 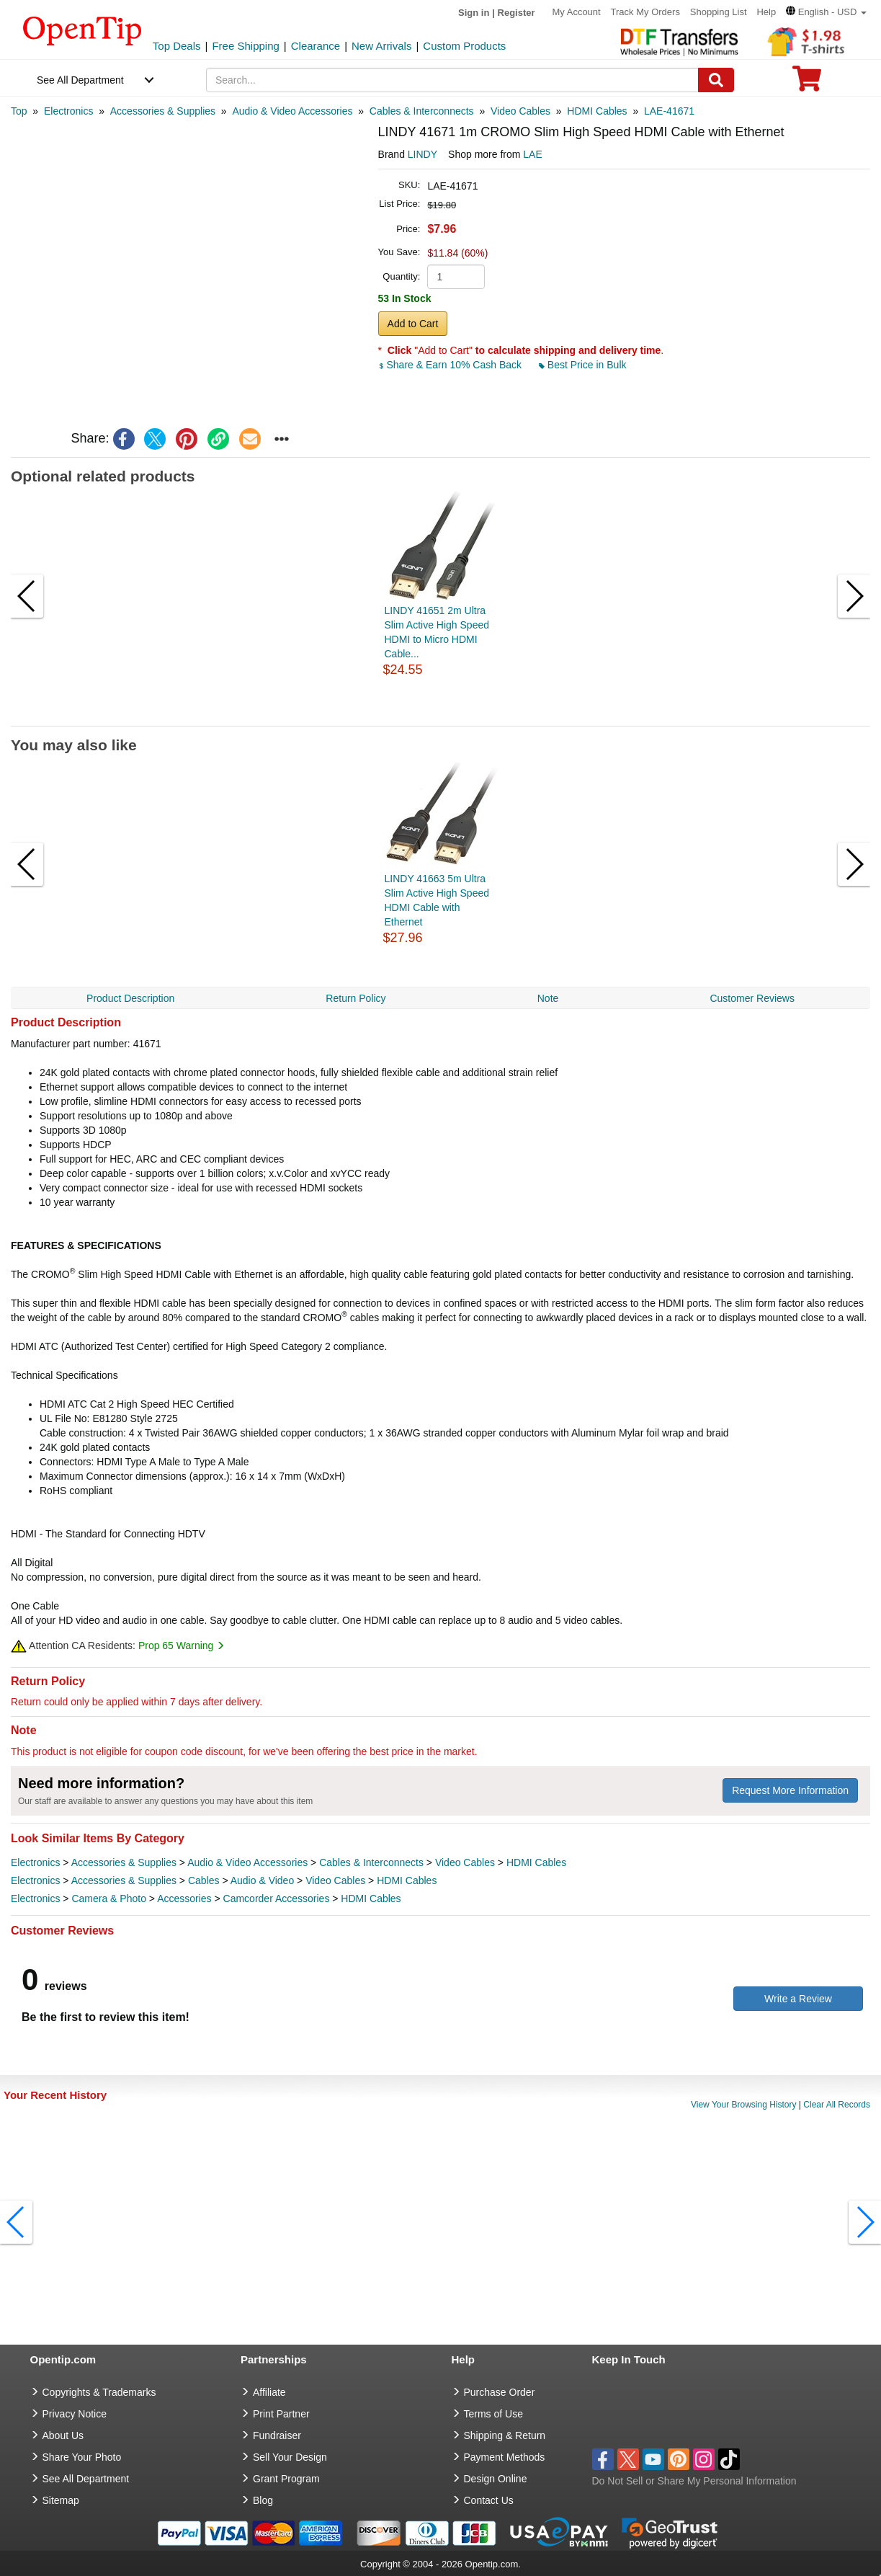 What do you see at coordinates (576, 11) in the screenshot?
I see `My Account` at bounding box center [576, 11].